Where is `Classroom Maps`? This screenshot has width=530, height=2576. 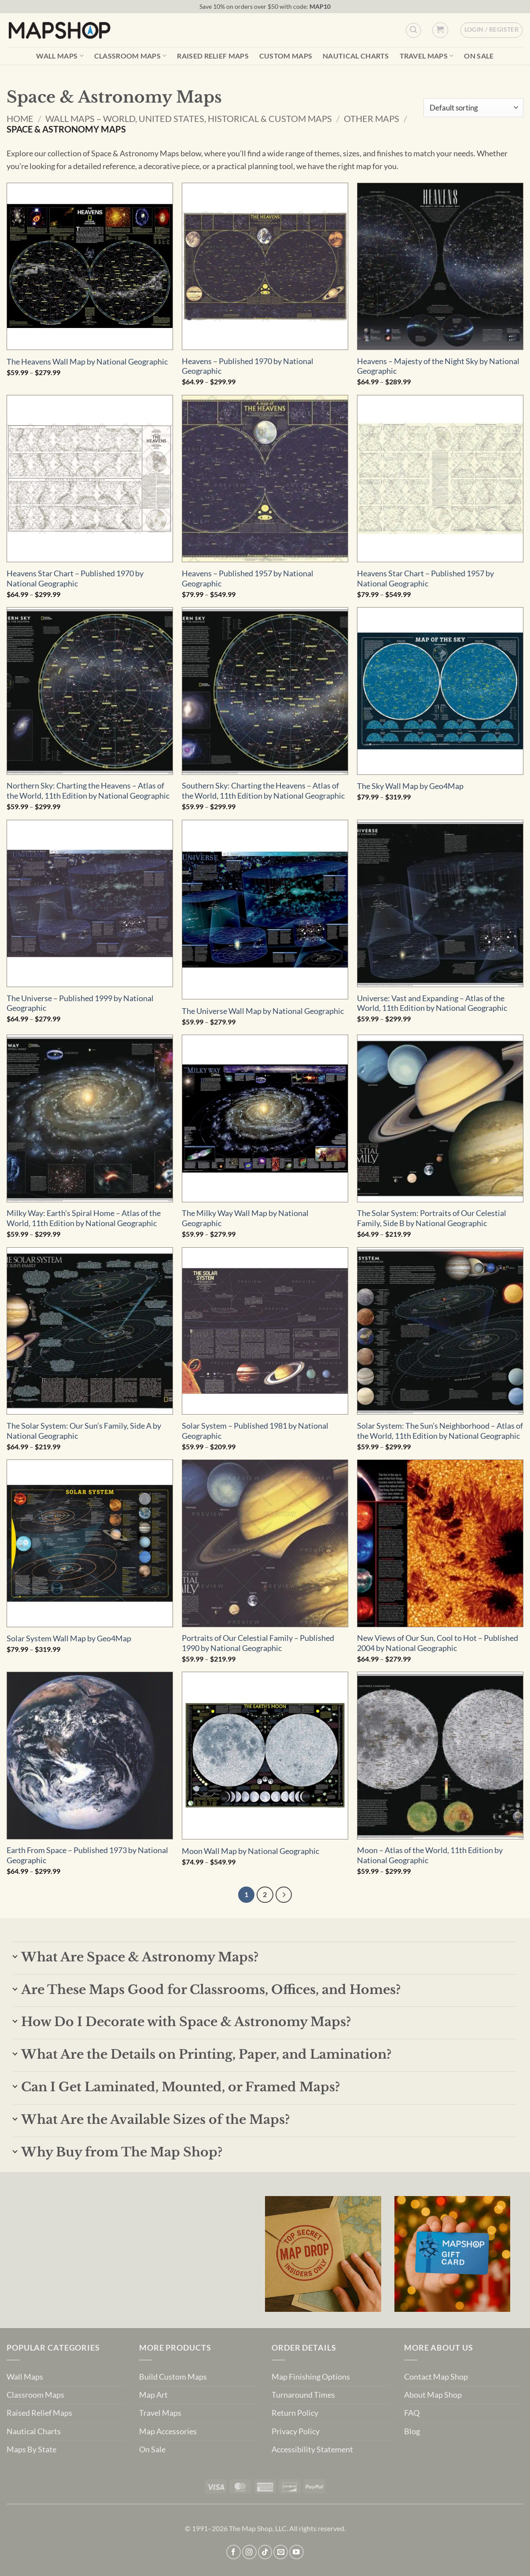
Classroom Maps is located at coordinates (130, 56).